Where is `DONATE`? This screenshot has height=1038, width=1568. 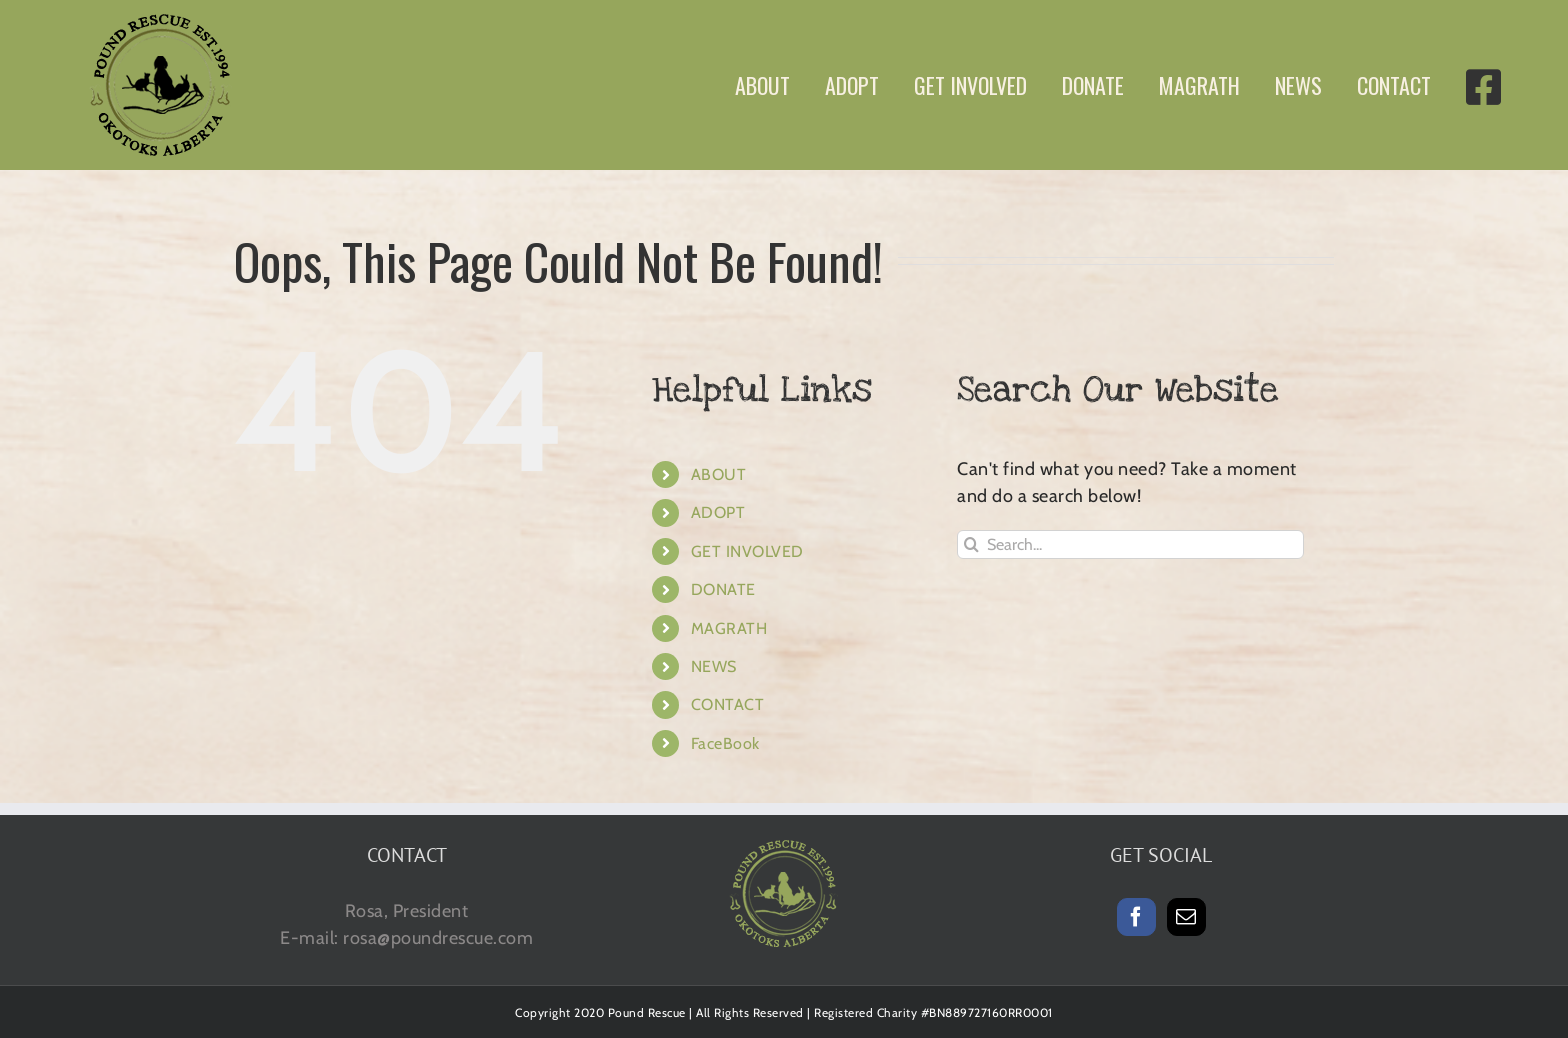 DONATE is located at coordinates (723, 589).